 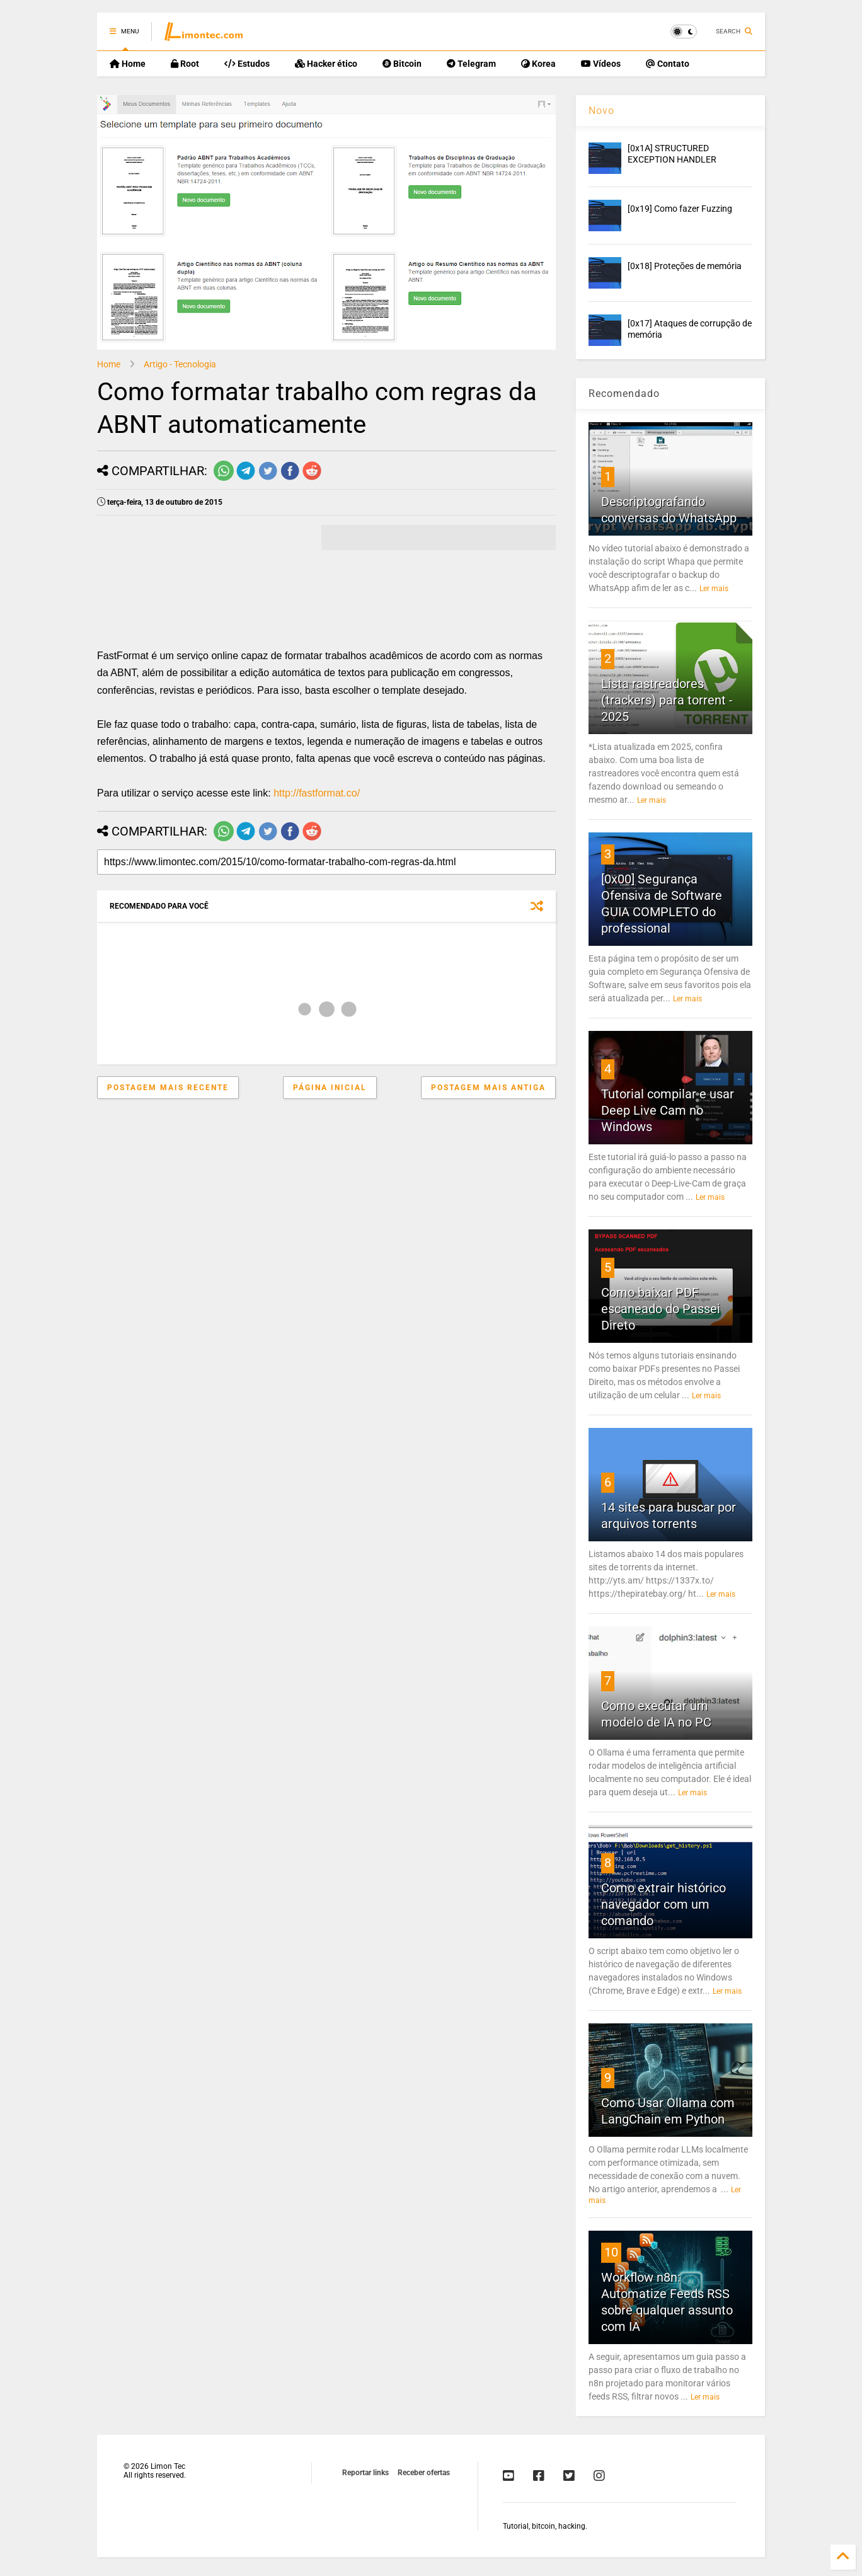 I want to click on Home, so click(x=128, y=64).